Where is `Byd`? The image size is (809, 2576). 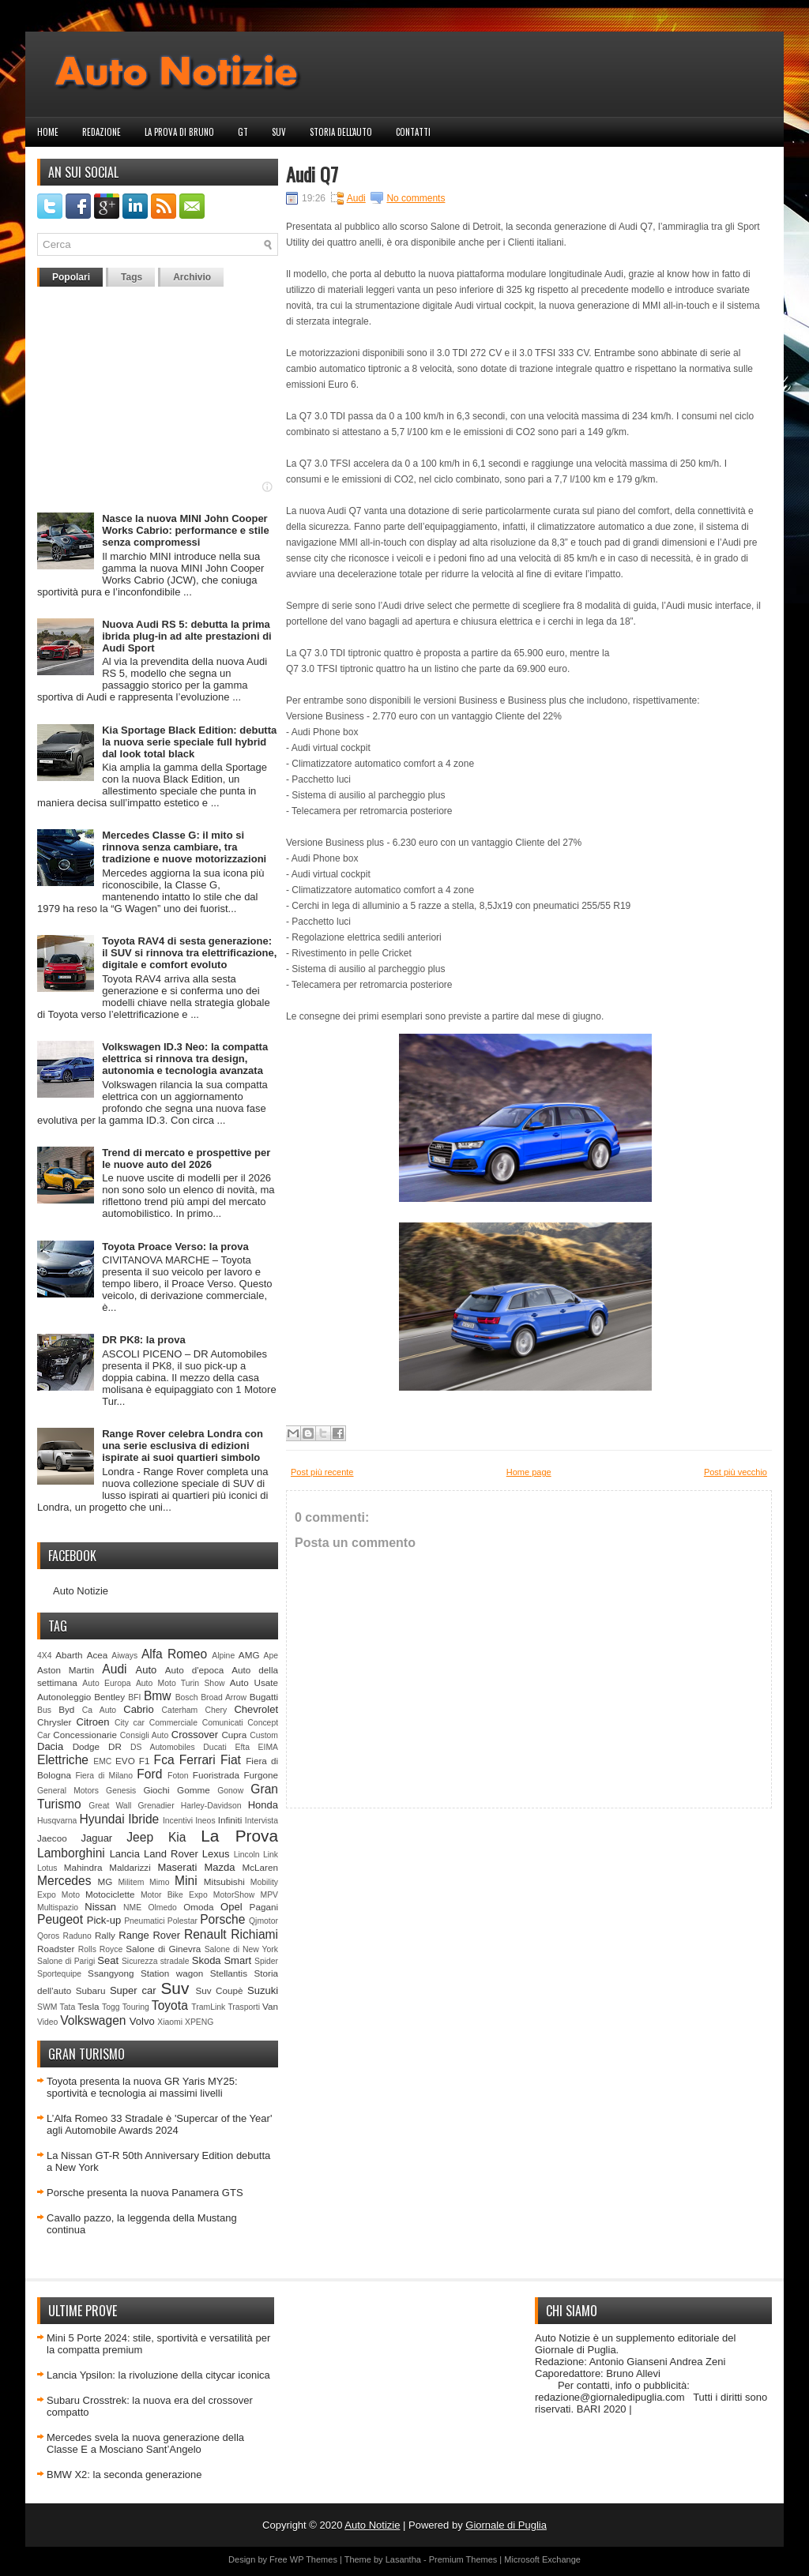 Byd is located at coordinates (66, 1709).